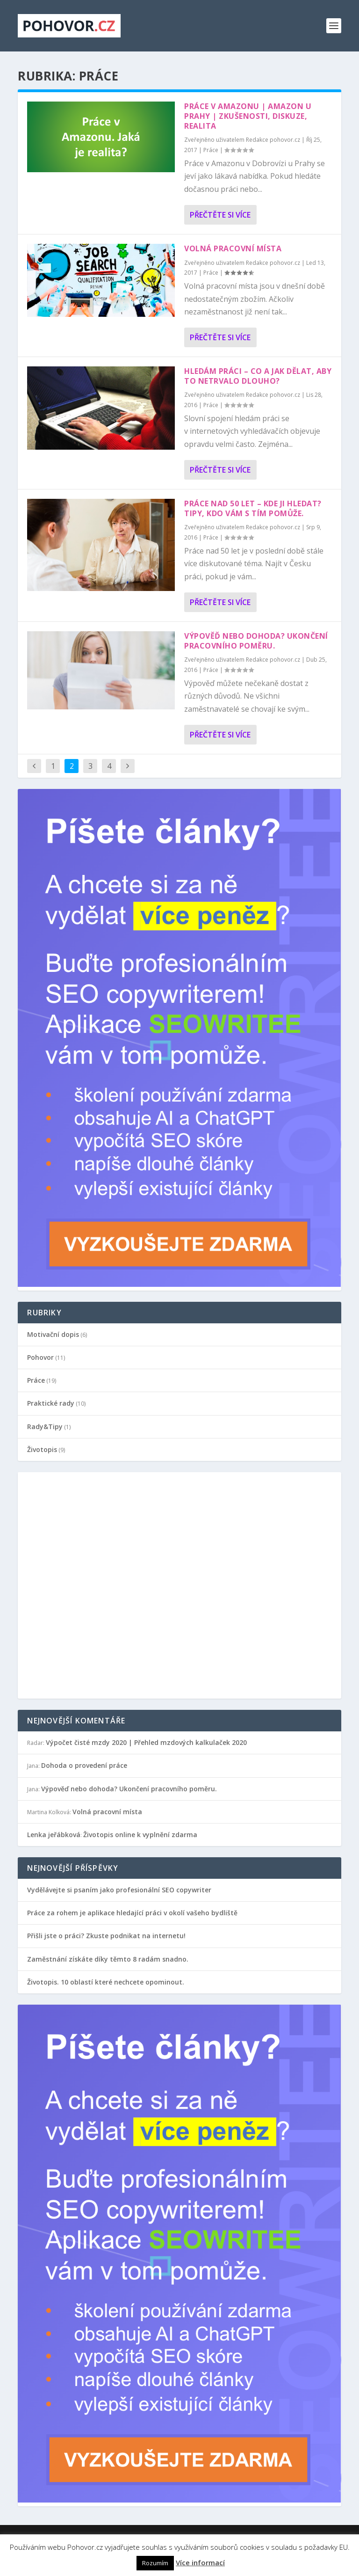 The image size is (359, 2576). Describe the element at coordinates (40, 1357) in the screenshot. I see `Pohovor` at that location.